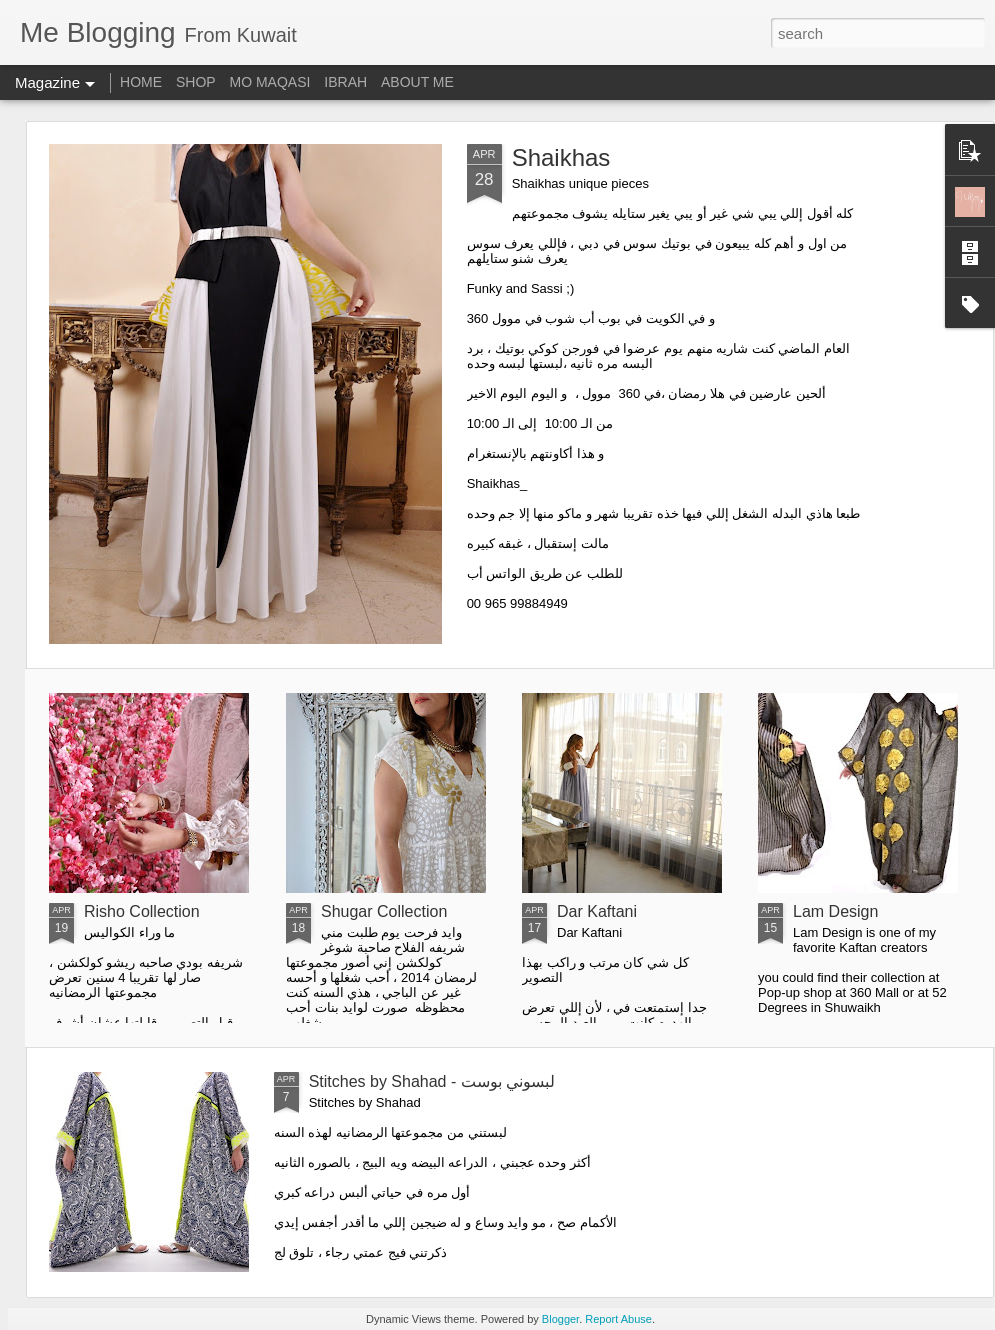 This screenshot has width=995, height=1330. I want to click on SHOP, so click(196, 82).